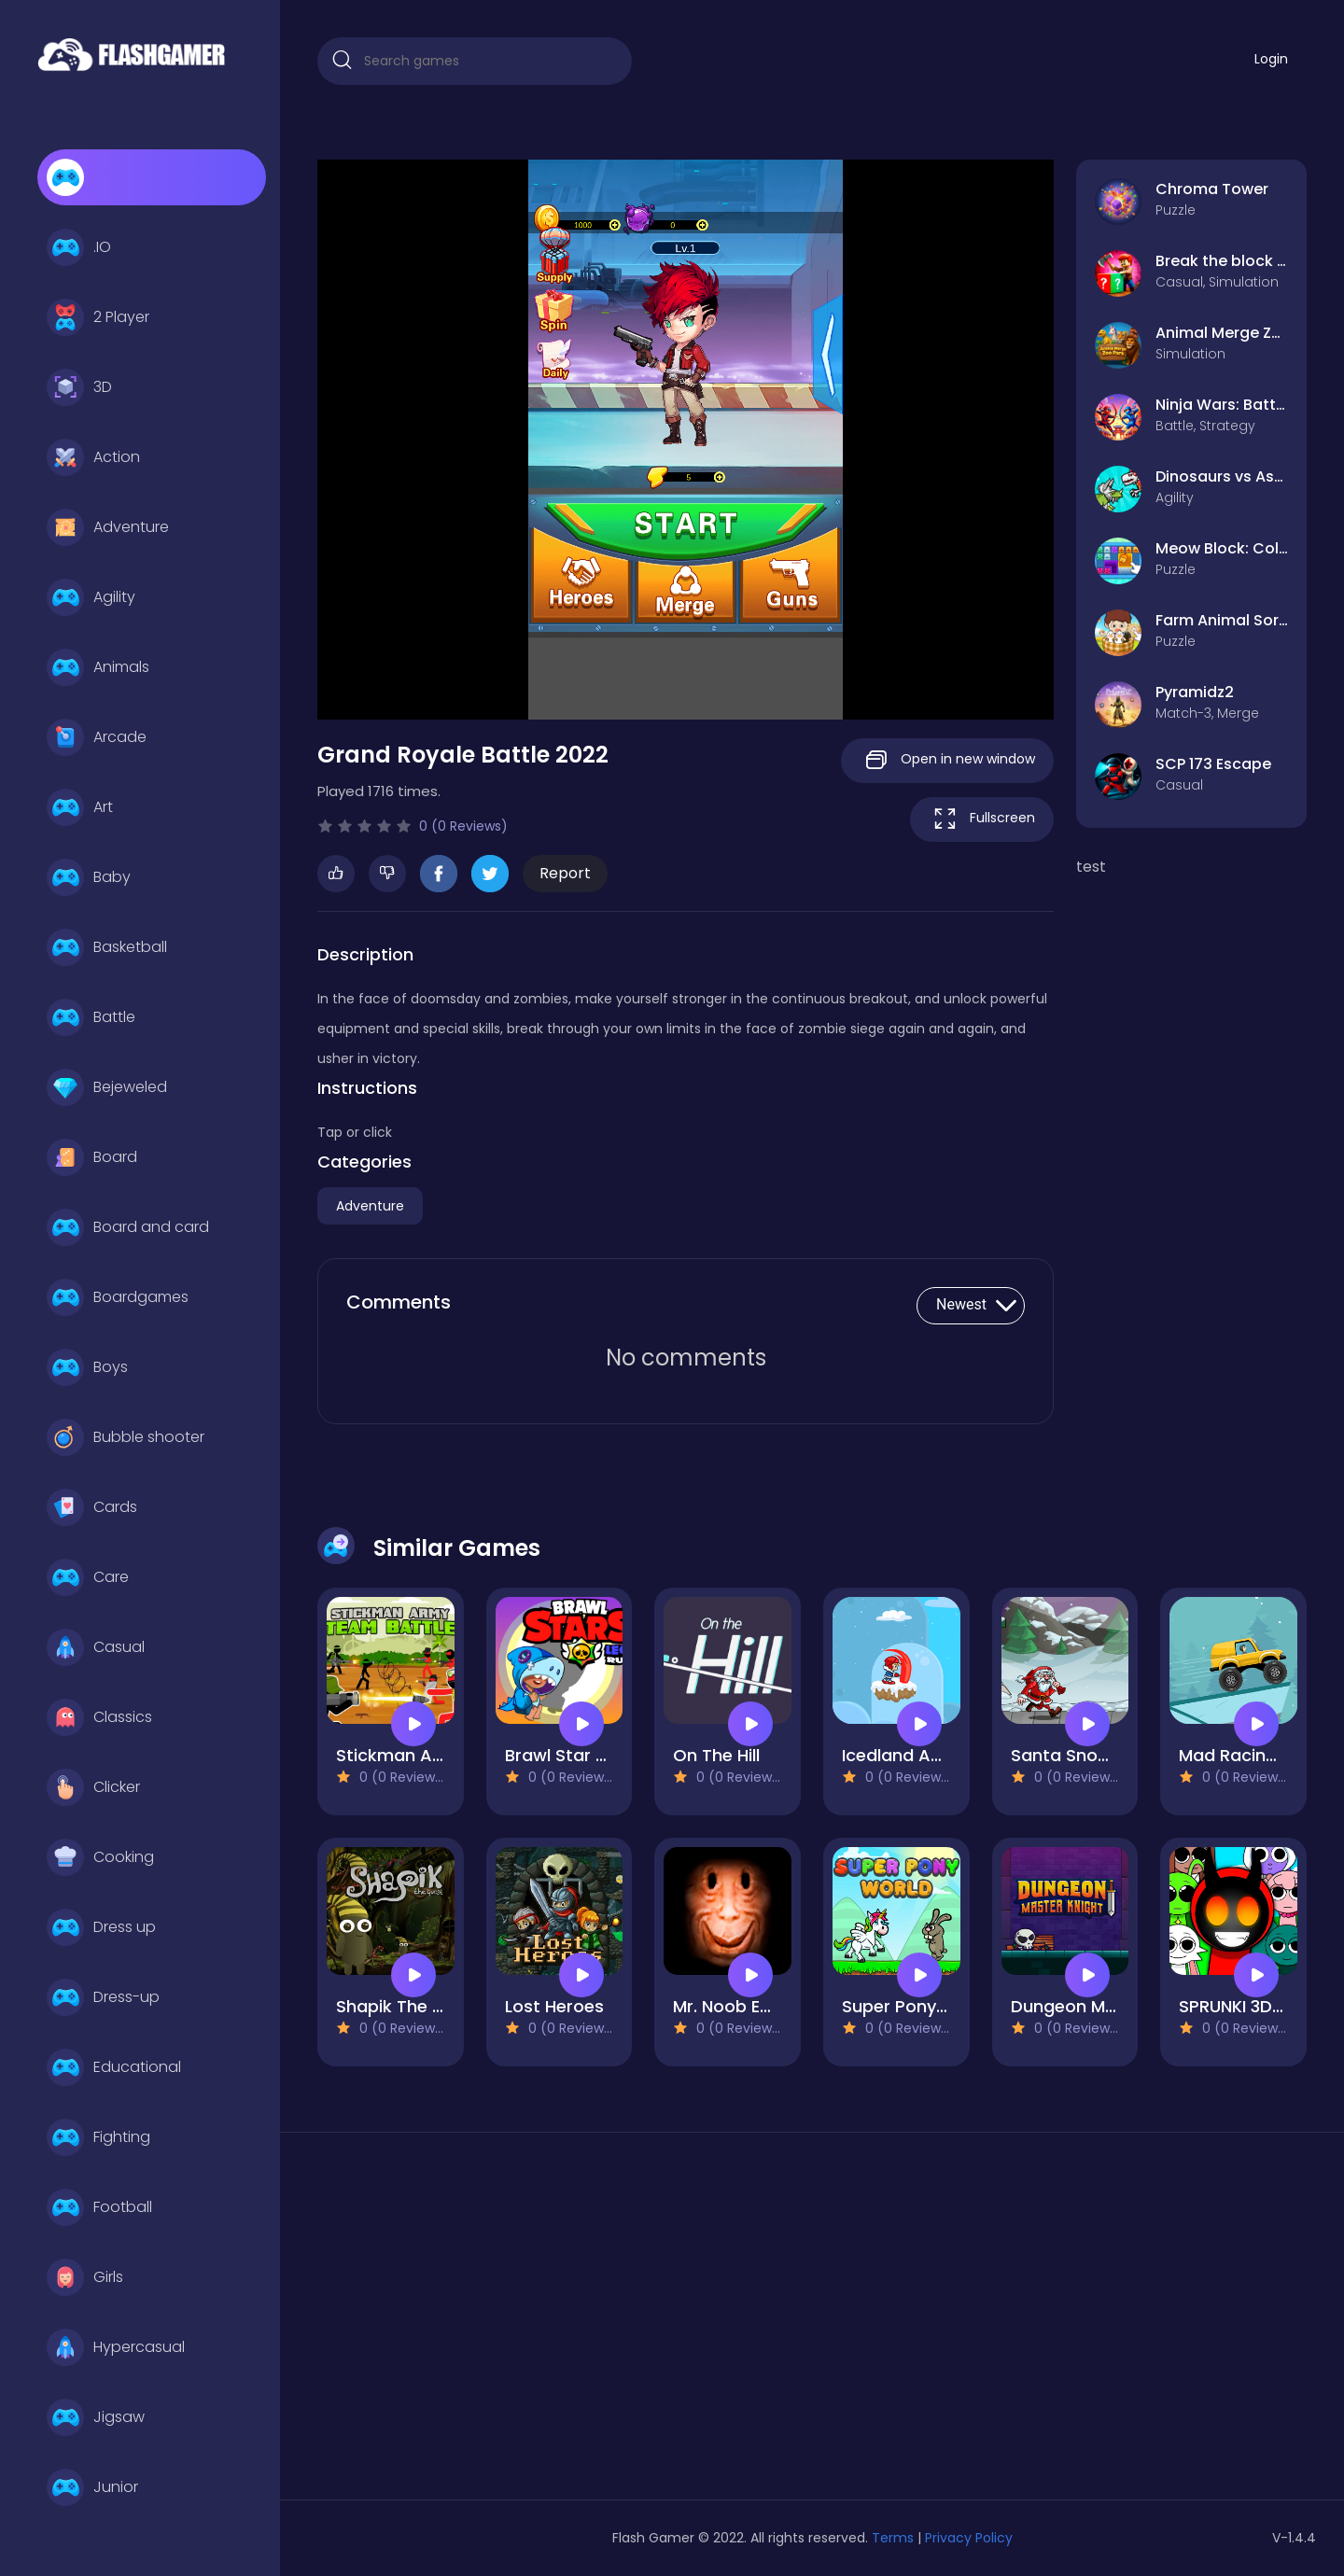 The width and height of the screenshot is (1344, 2576). I want to click on Baby, so click(89, 877).